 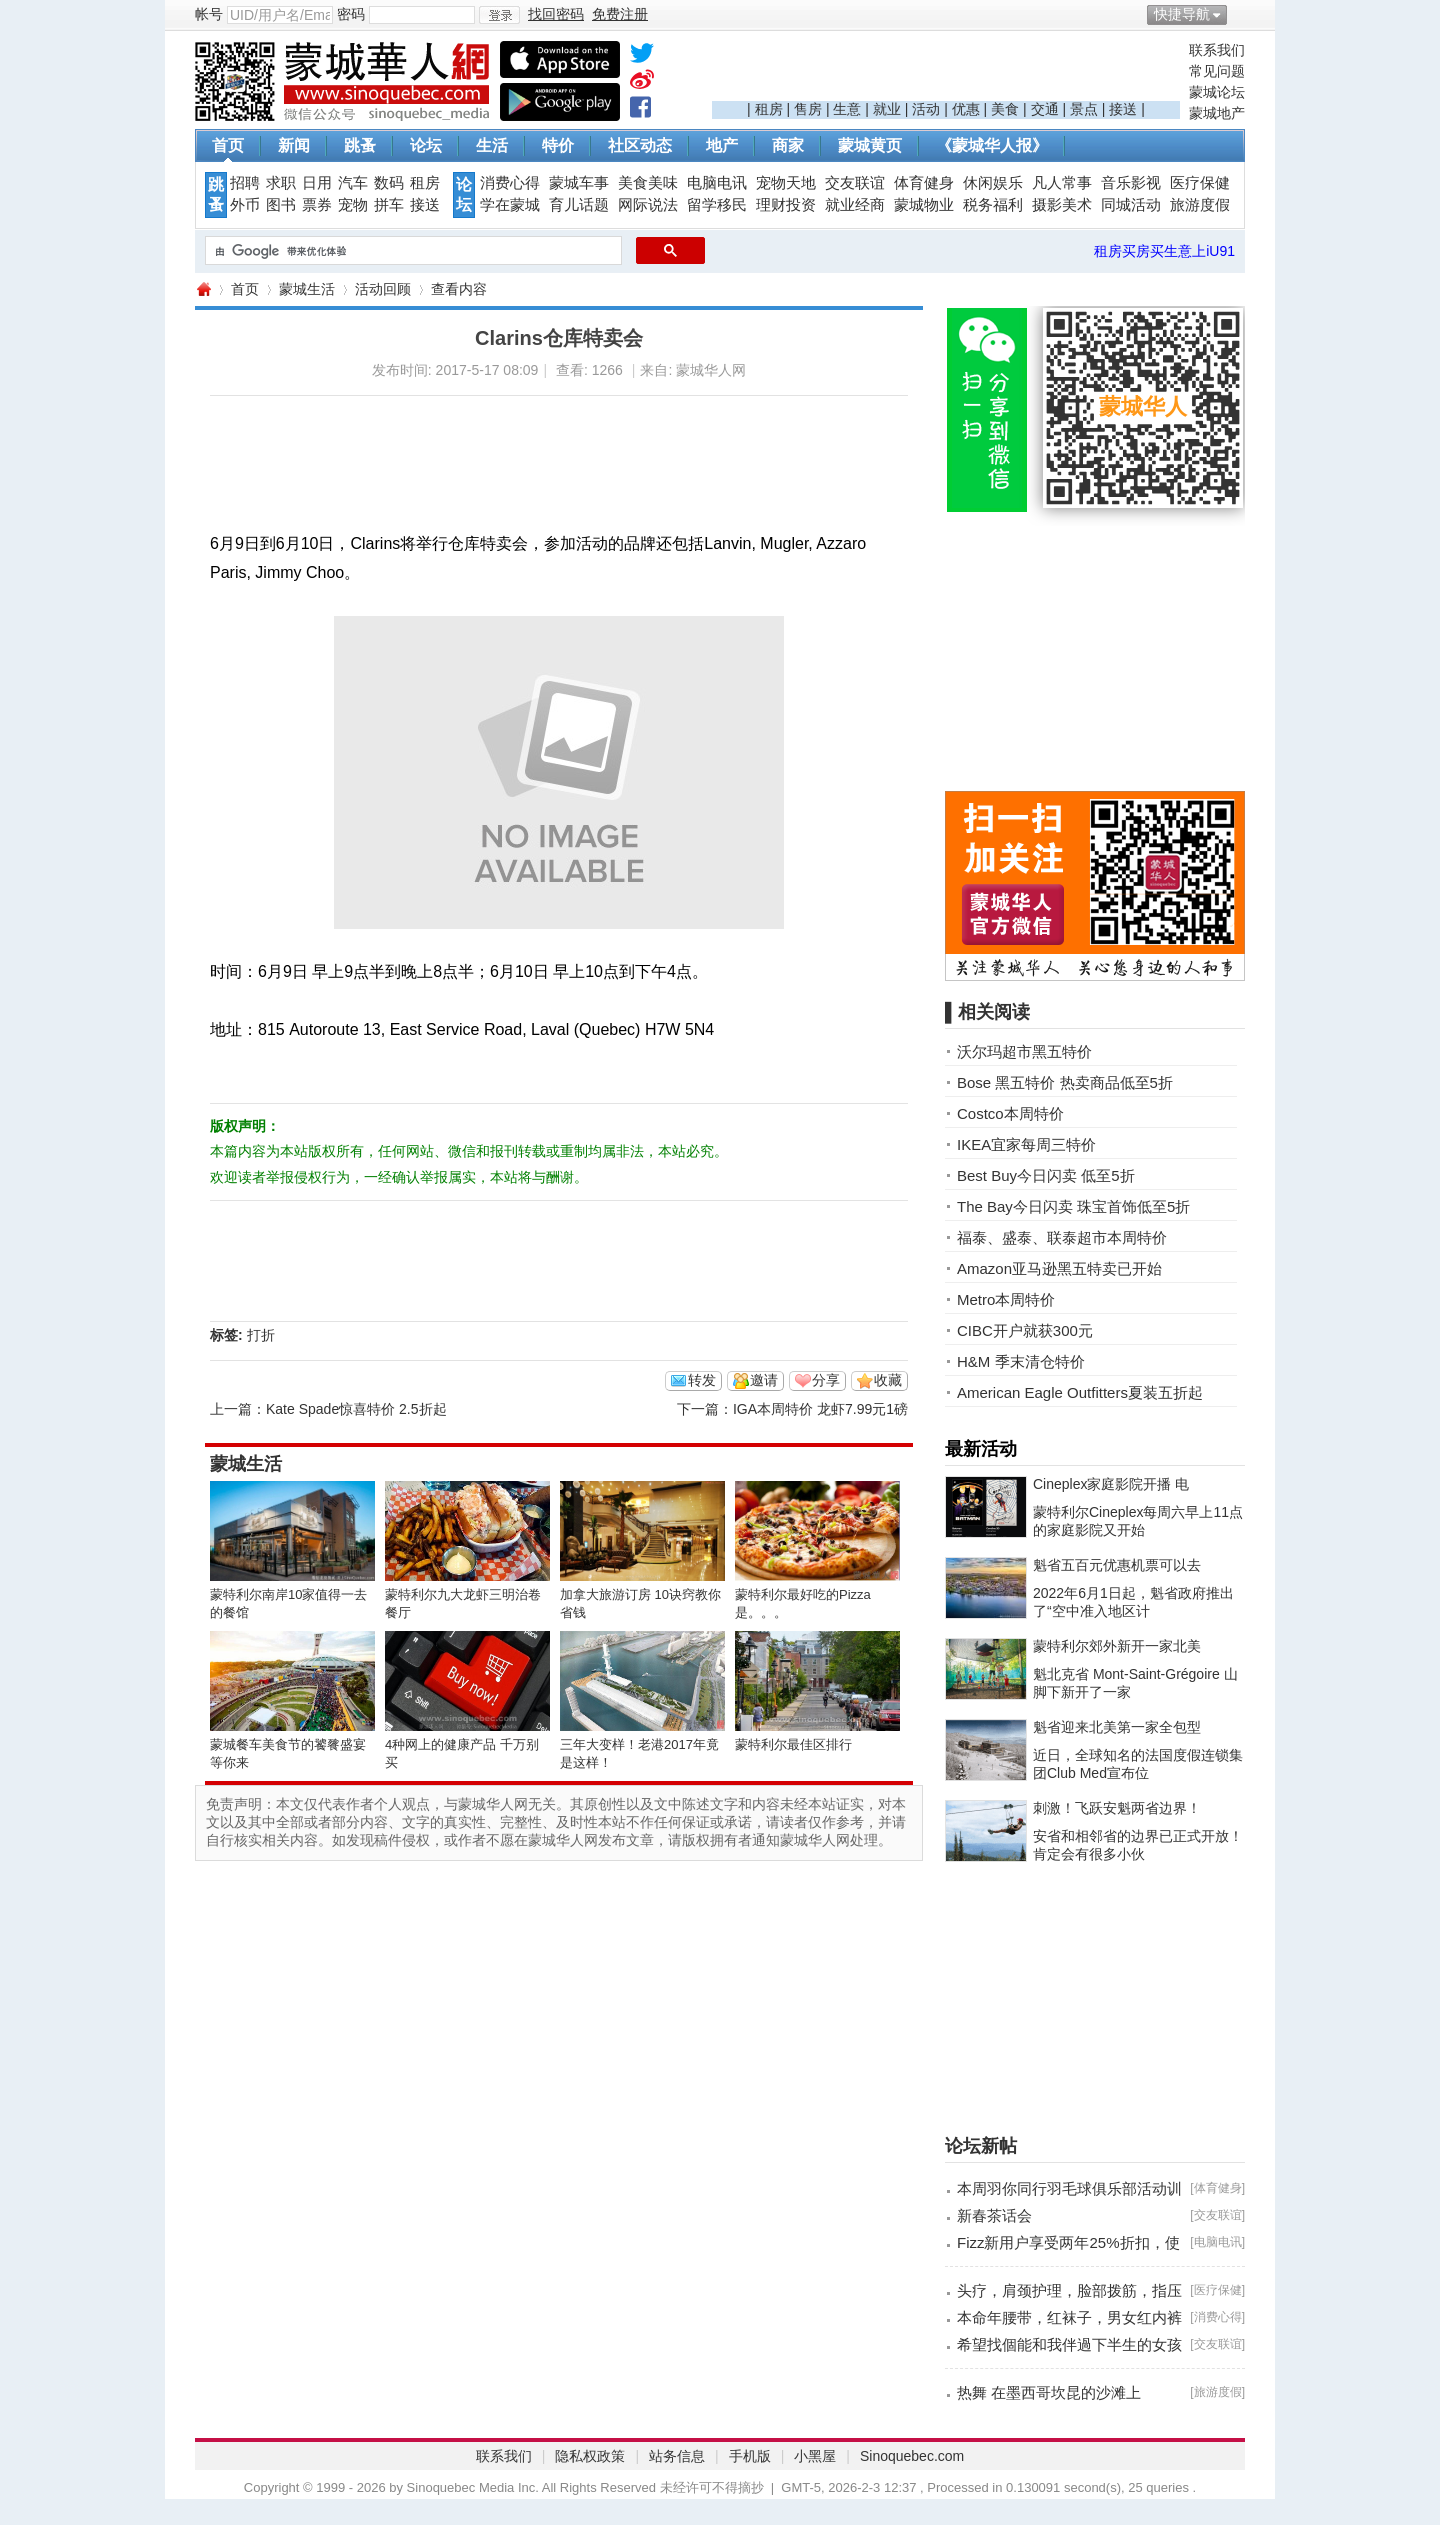 What do you see at coordinates (1045, 109) in the screenshot?
I see `交通` at bounding box center [1045, 109].